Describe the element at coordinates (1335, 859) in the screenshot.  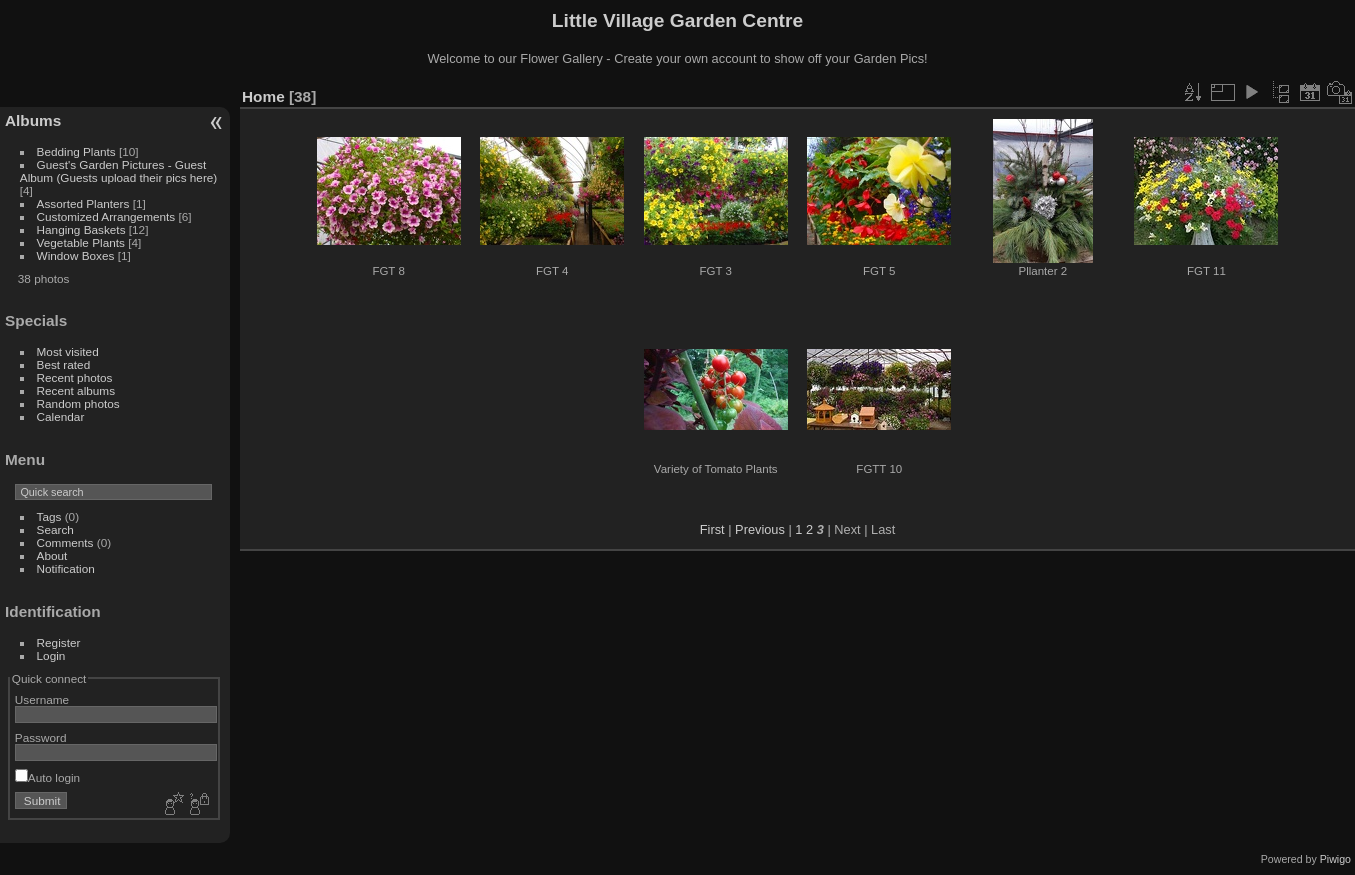
I see `Piwigo` at that location.